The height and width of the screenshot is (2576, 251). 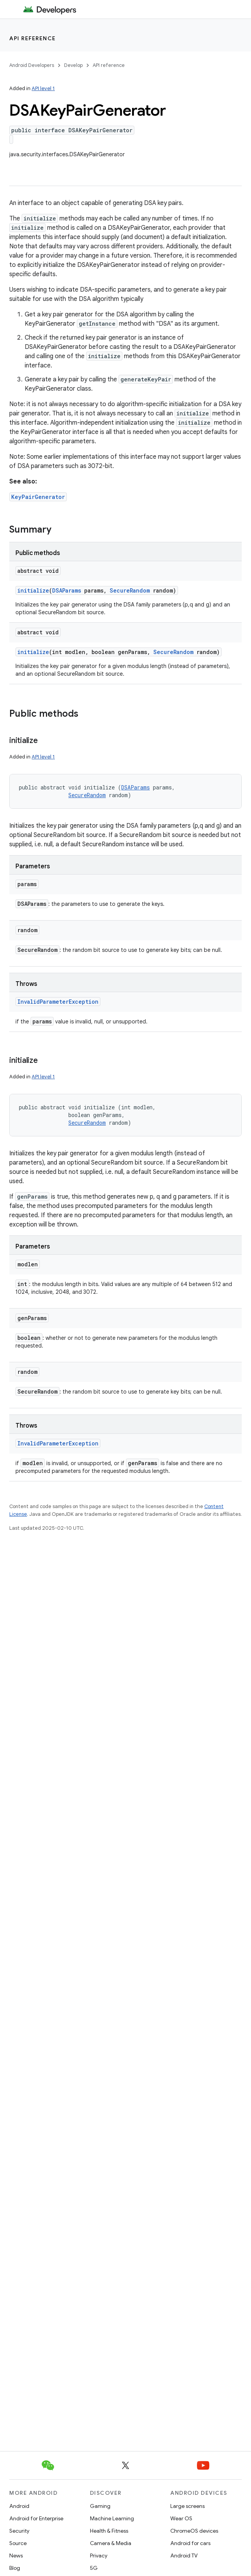 I want to click on Privacy, so click(x=98, y=2555).